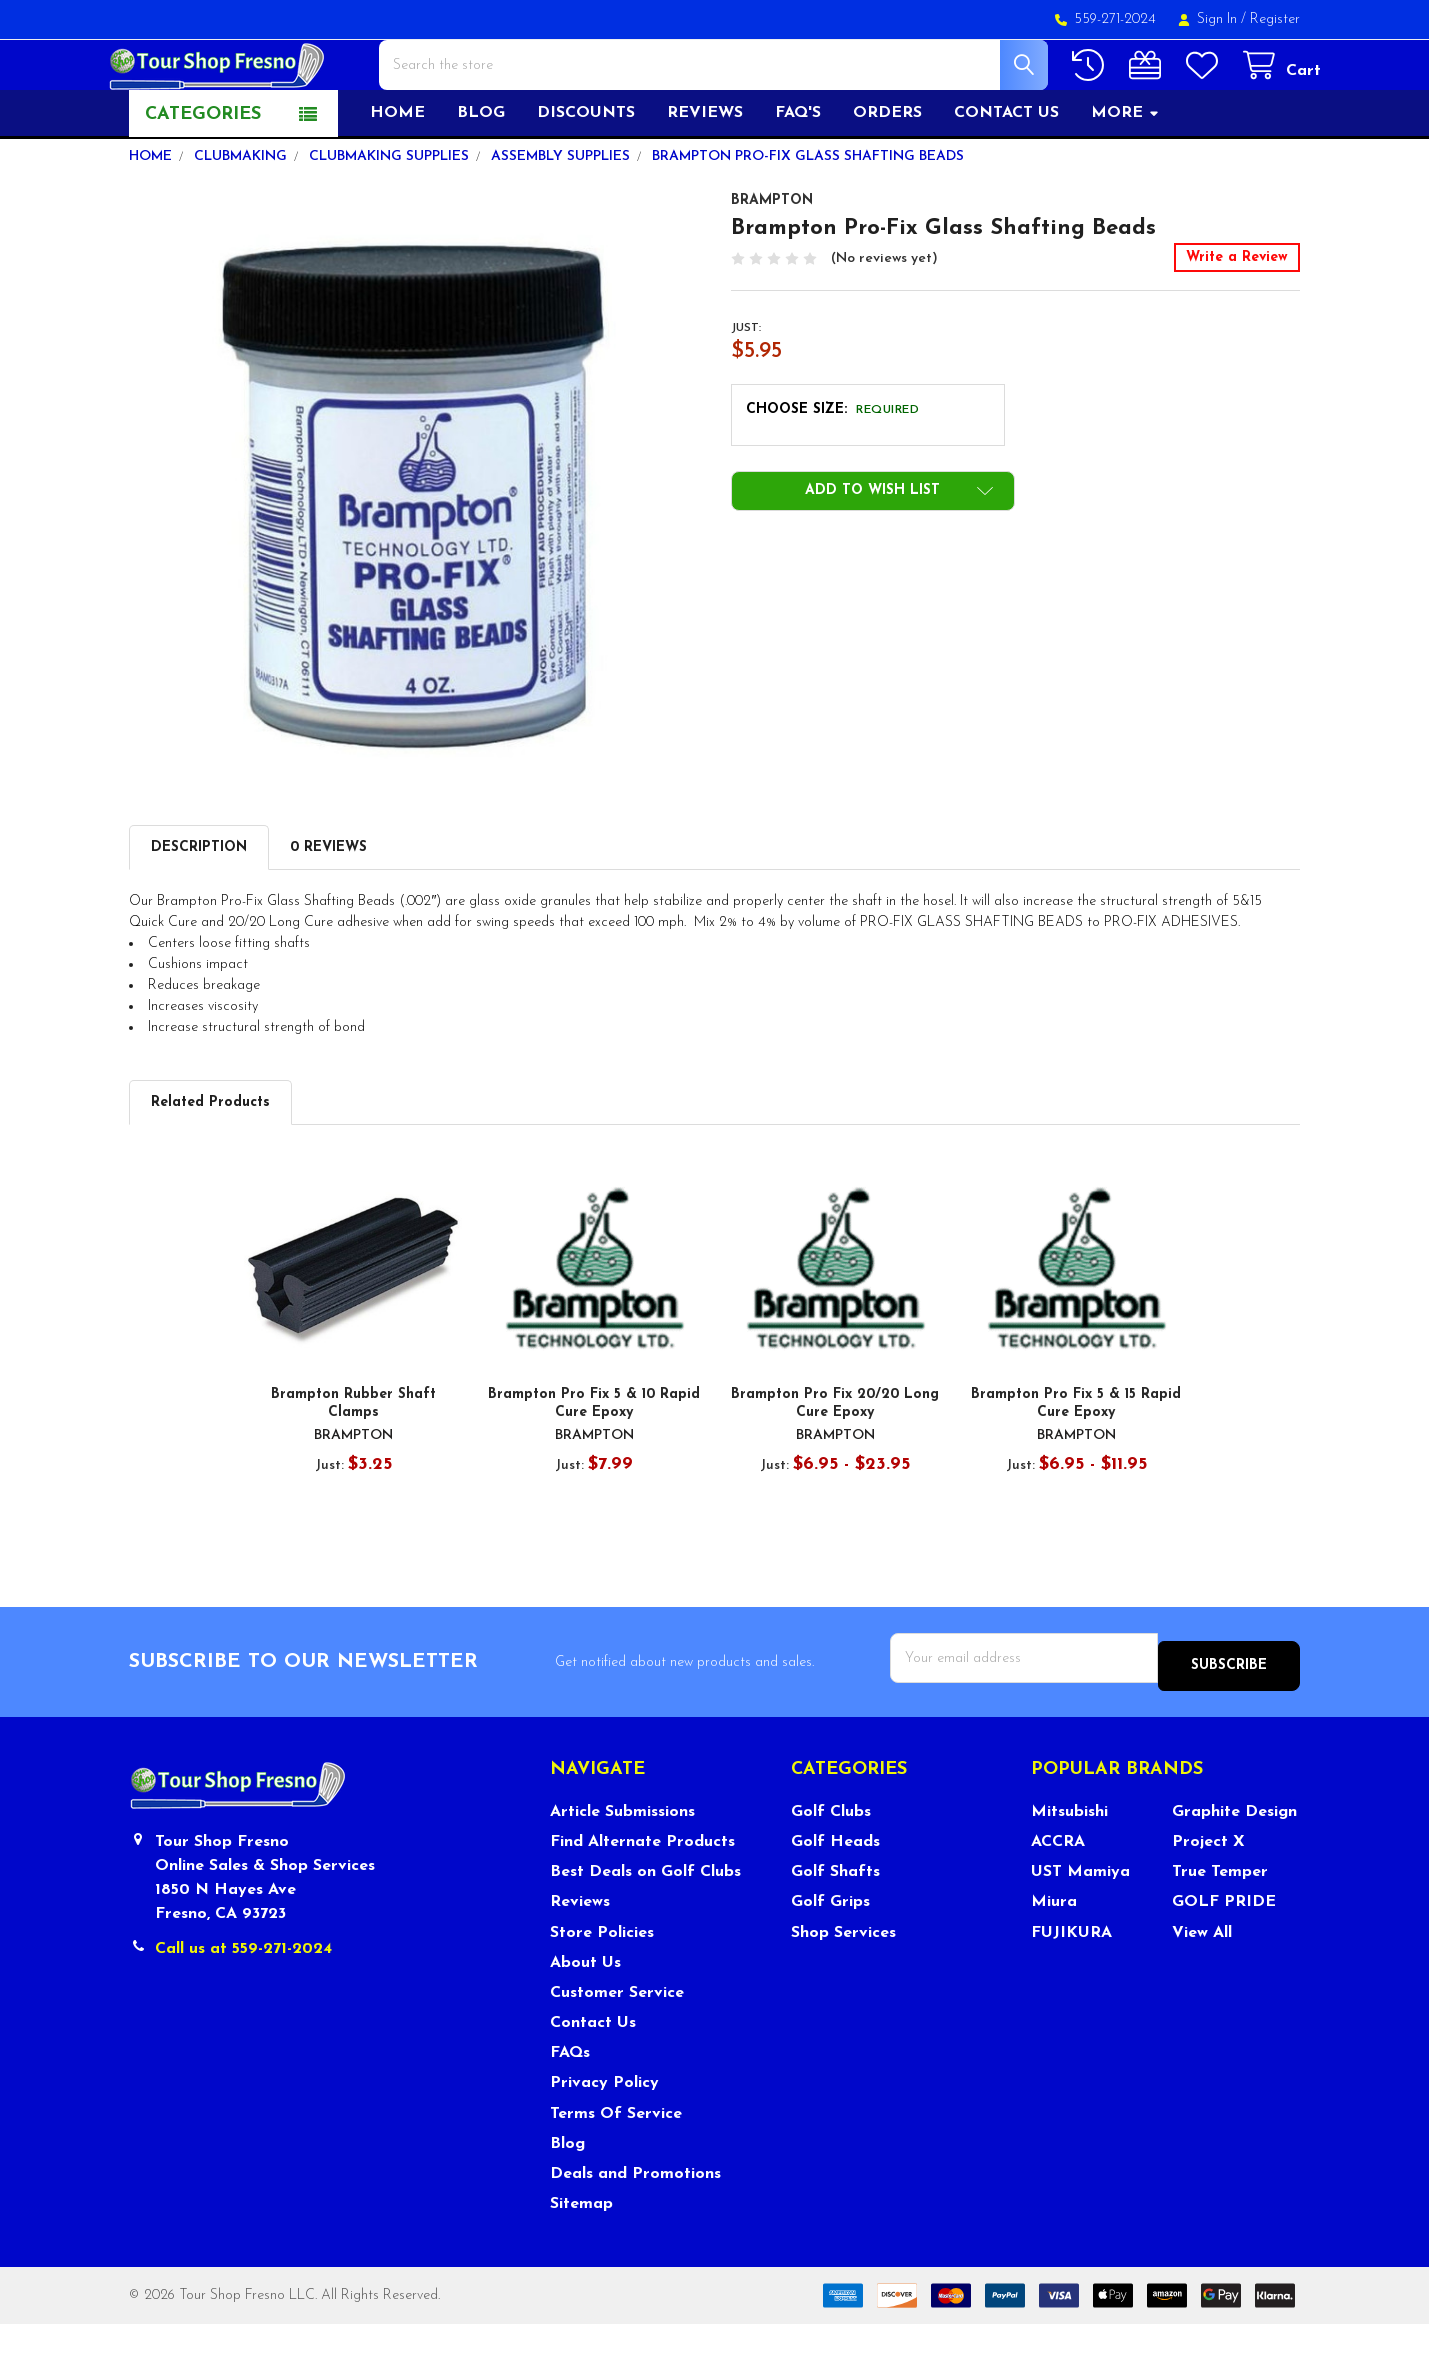  Describe the element at coordinates (604, 2139) in the screenshot. I see `Privacy Policy` at that location.